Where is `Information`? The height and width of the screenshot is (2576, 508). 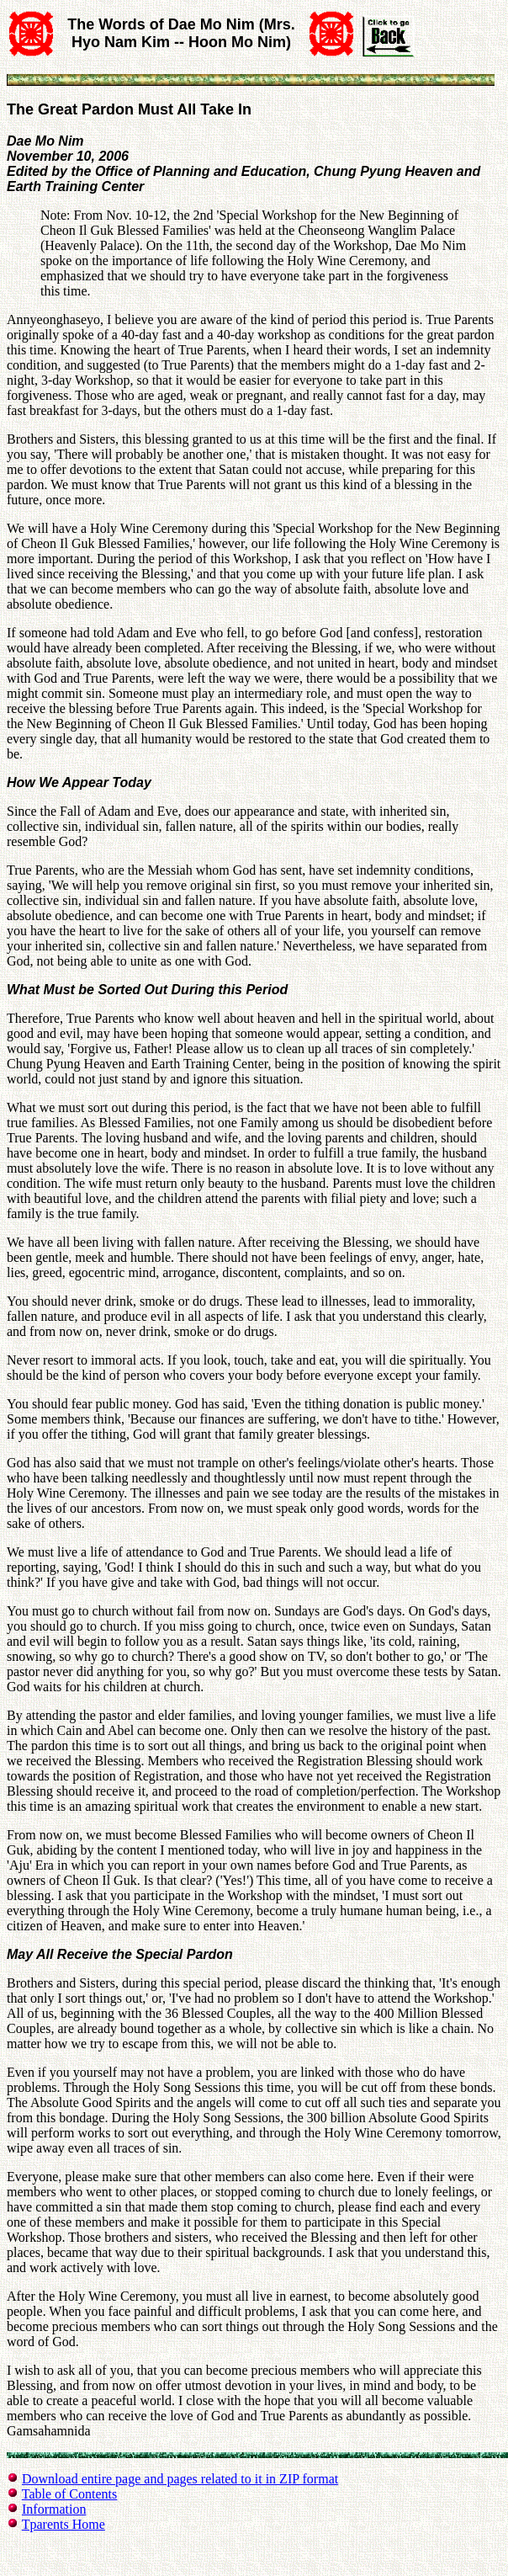 Information is located at coordinates (54, 2509).